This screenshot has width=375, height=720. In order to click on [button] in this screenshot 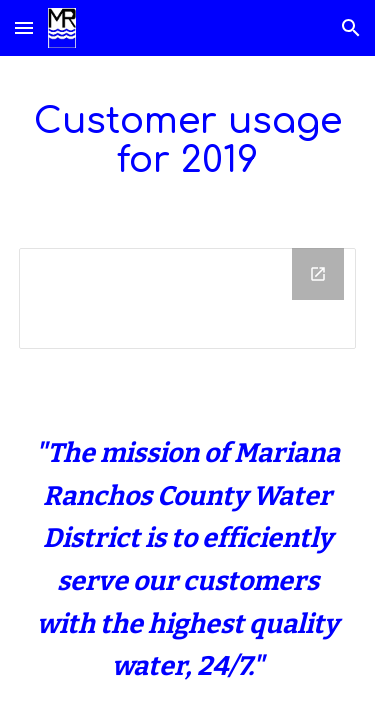, I will do `click(24, 27)`.